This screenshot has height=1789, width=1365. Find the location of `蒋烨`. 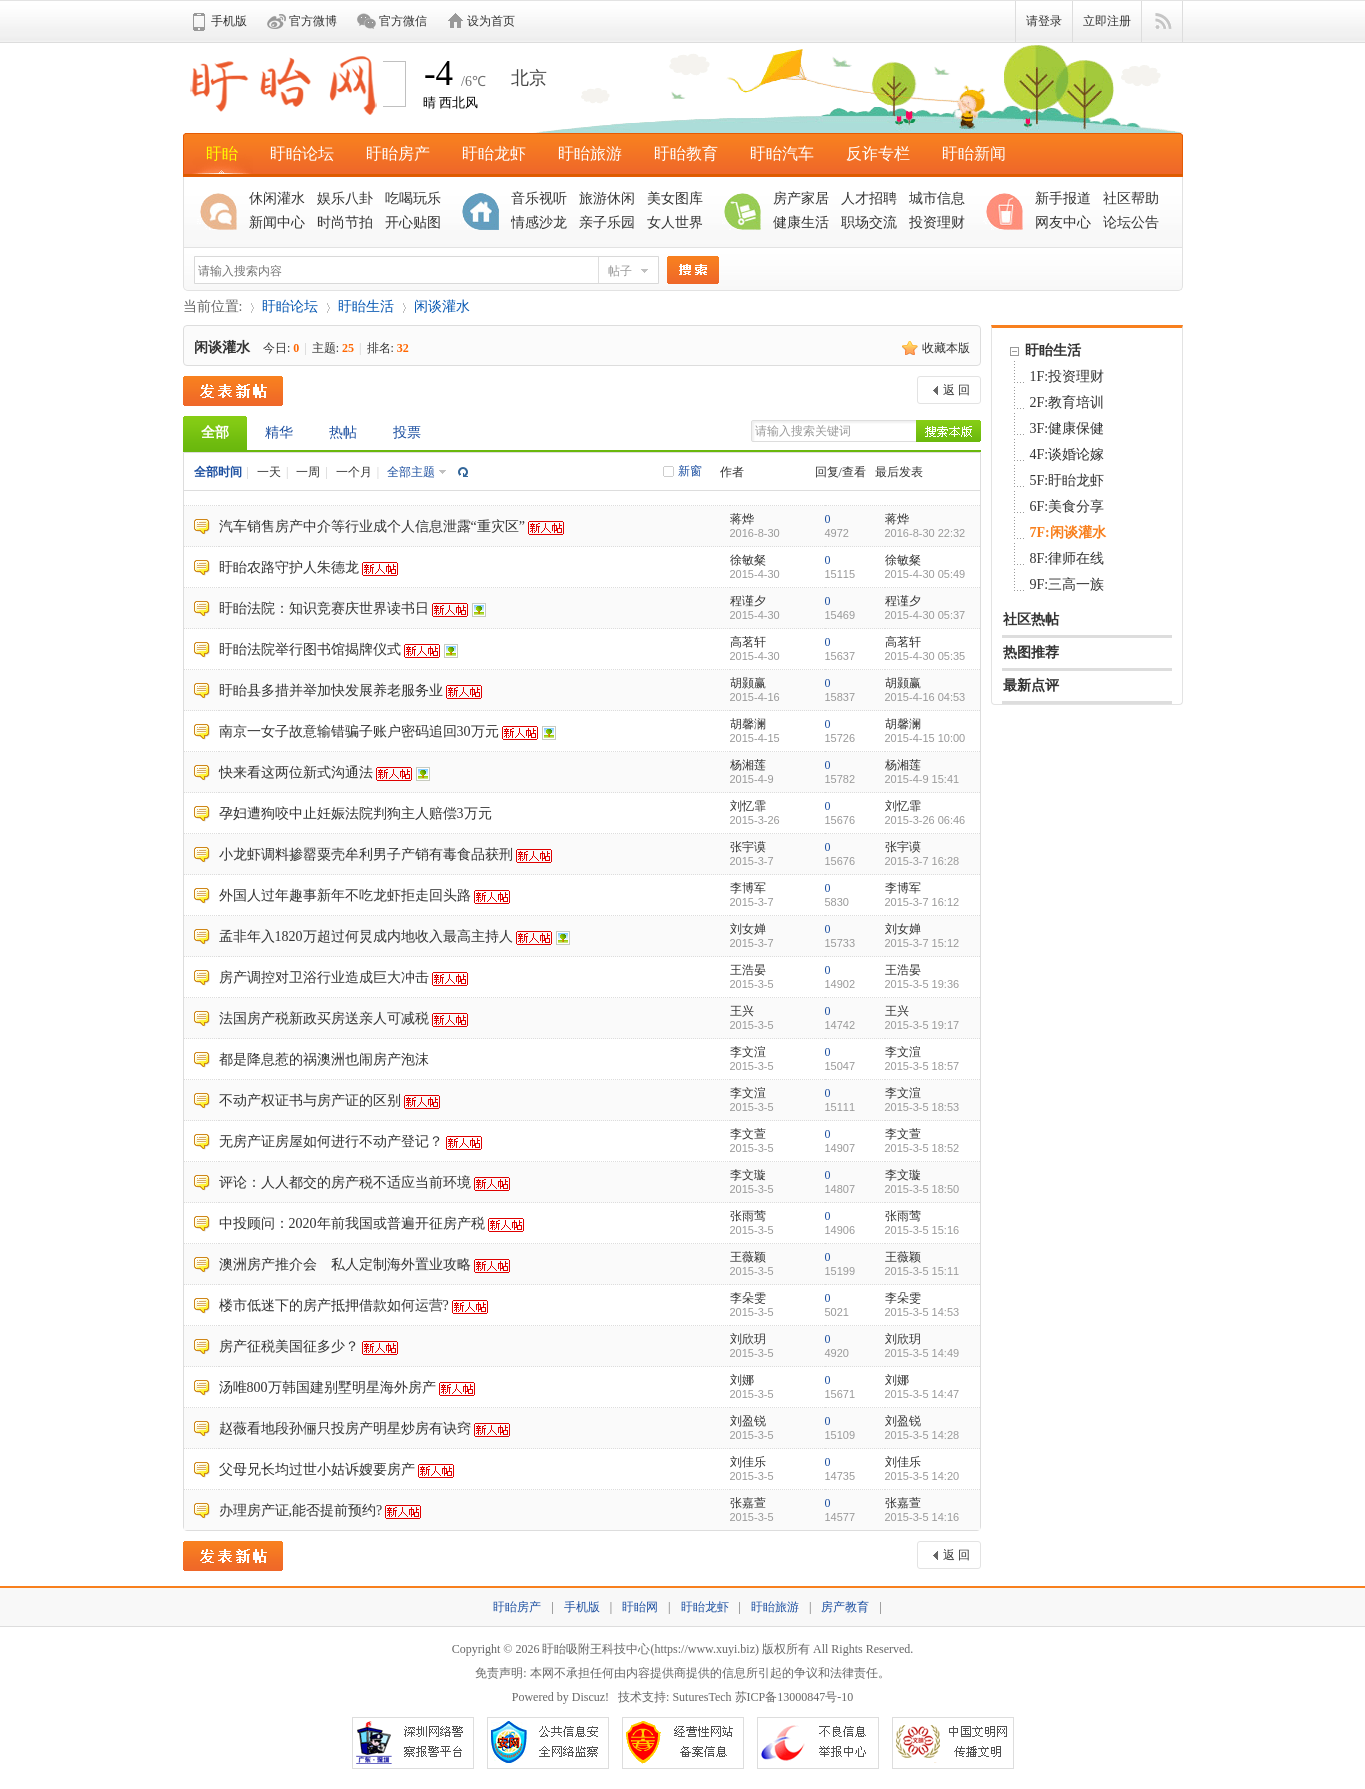

蒋烨 is located at coordinates (742, 519).